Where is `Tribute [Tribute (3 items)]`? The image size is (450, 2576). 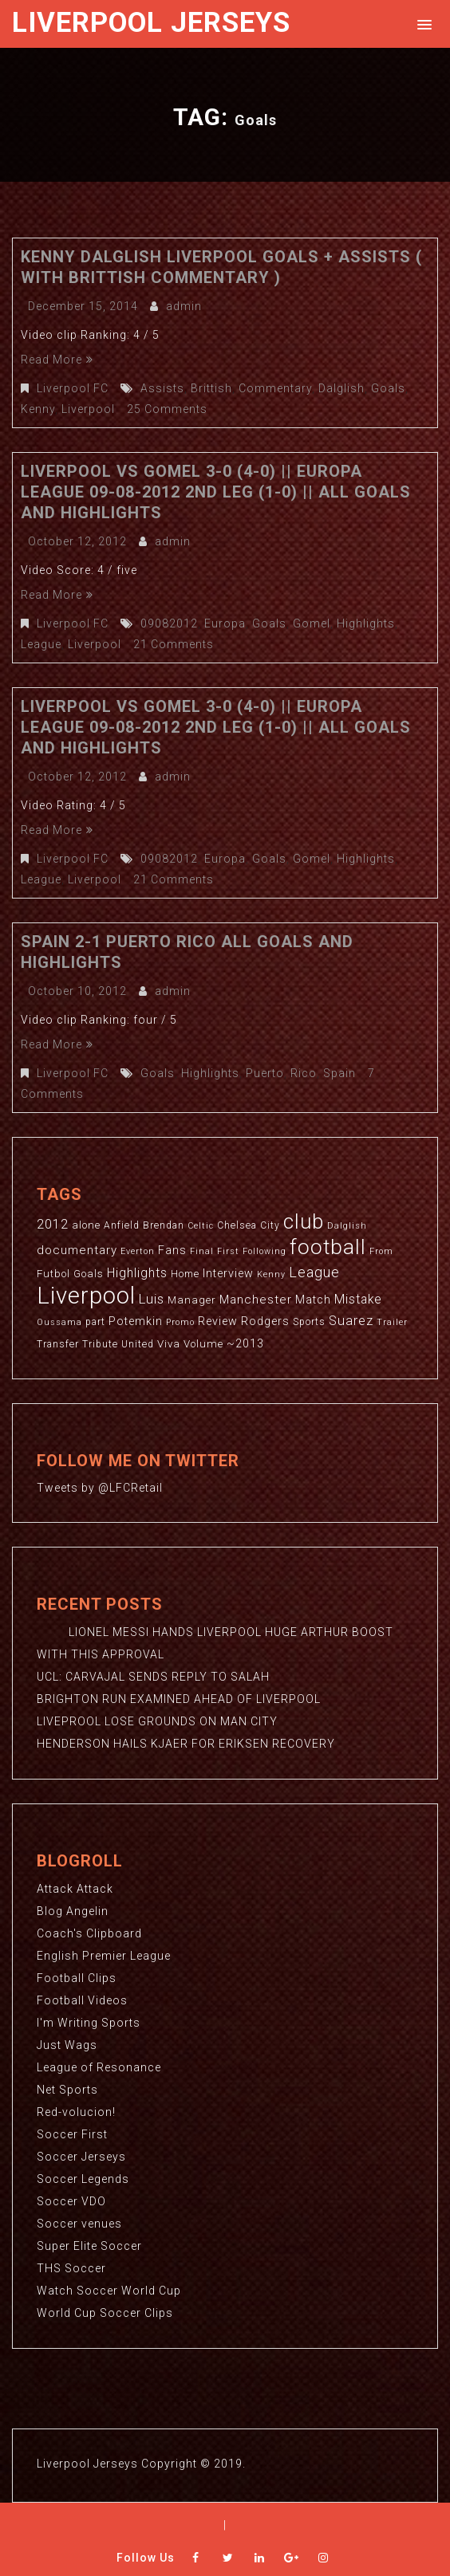 Tribute [Tribute (3 items)] is located at coordinates (100, 1344).